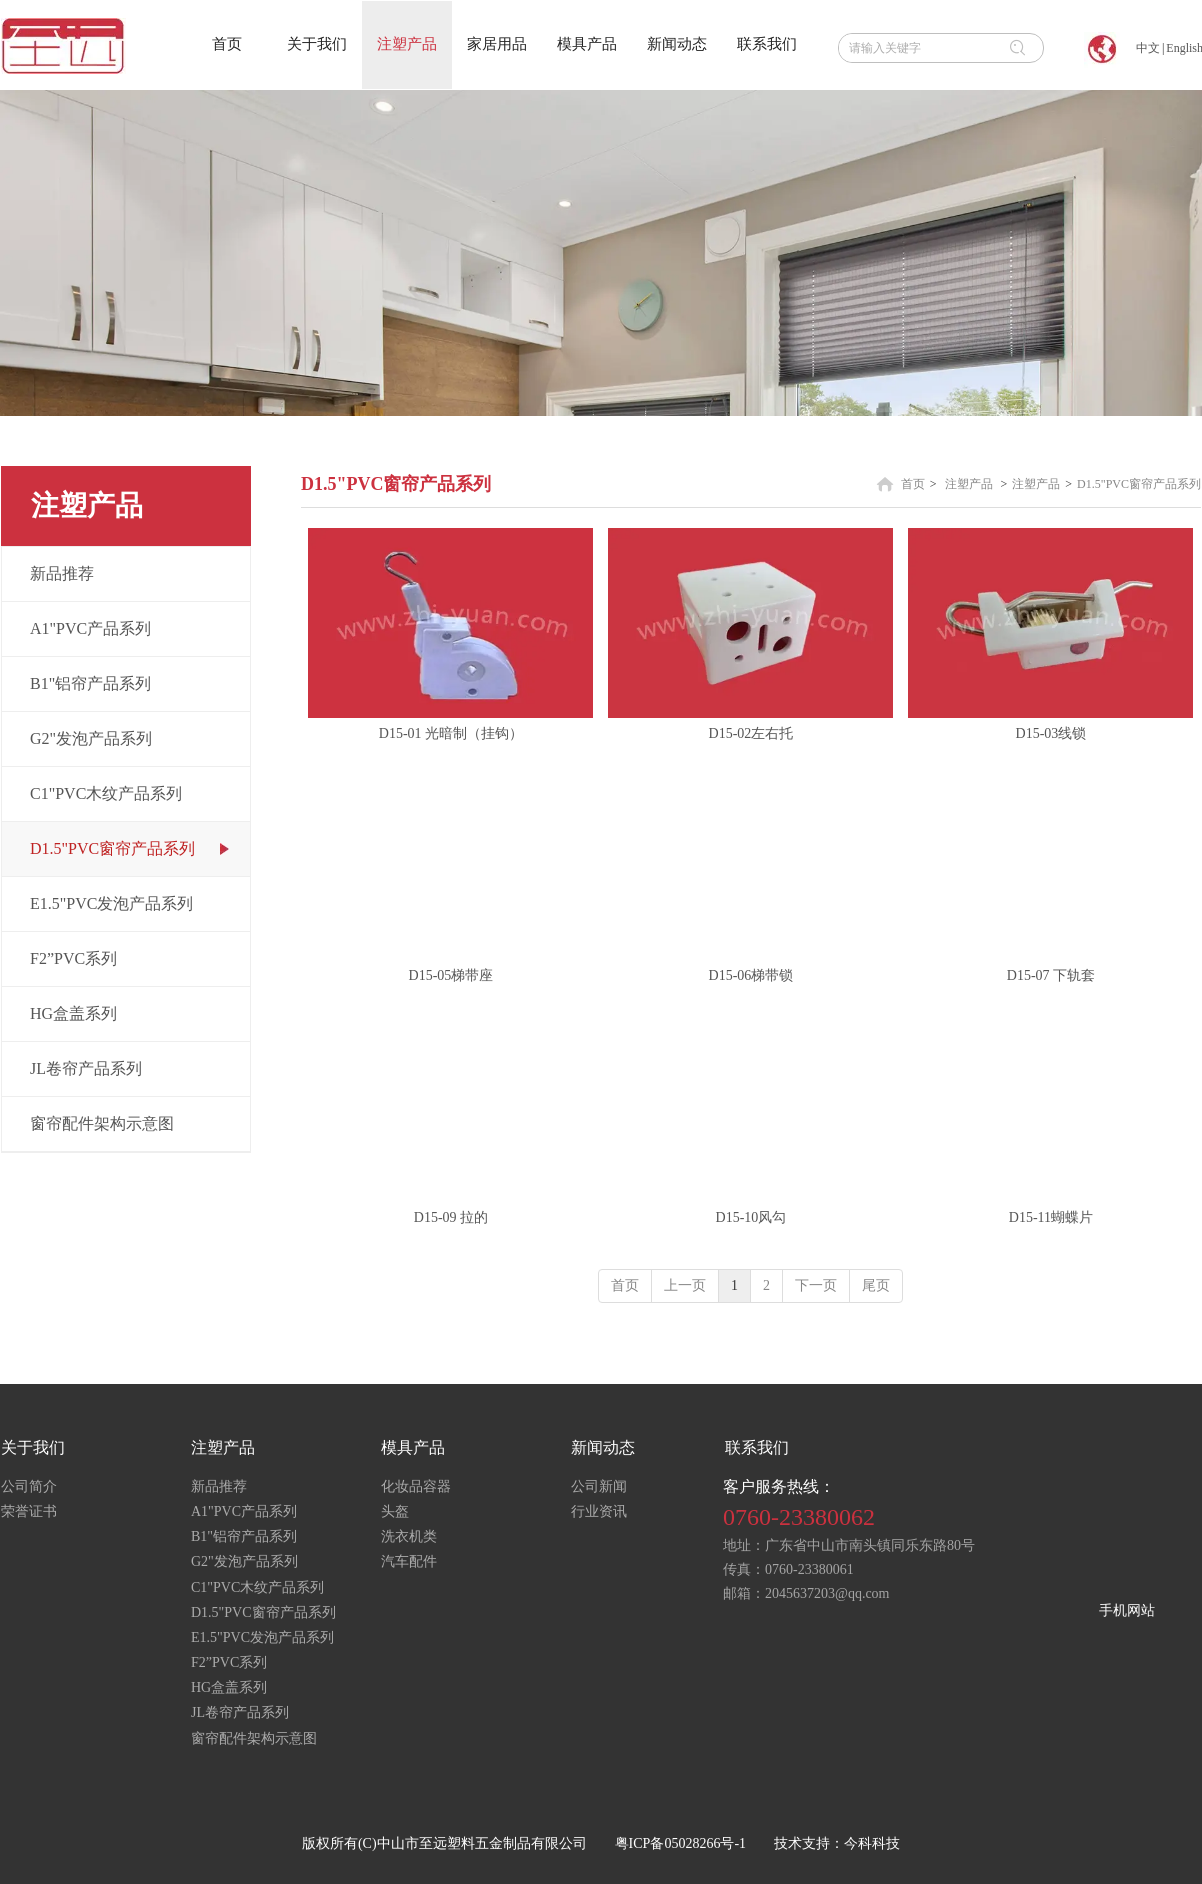  What do you see at coordinates (1051, 975) in the screenshot?
I see `D15-07 下轨套` at bounding box center [1051, 975].